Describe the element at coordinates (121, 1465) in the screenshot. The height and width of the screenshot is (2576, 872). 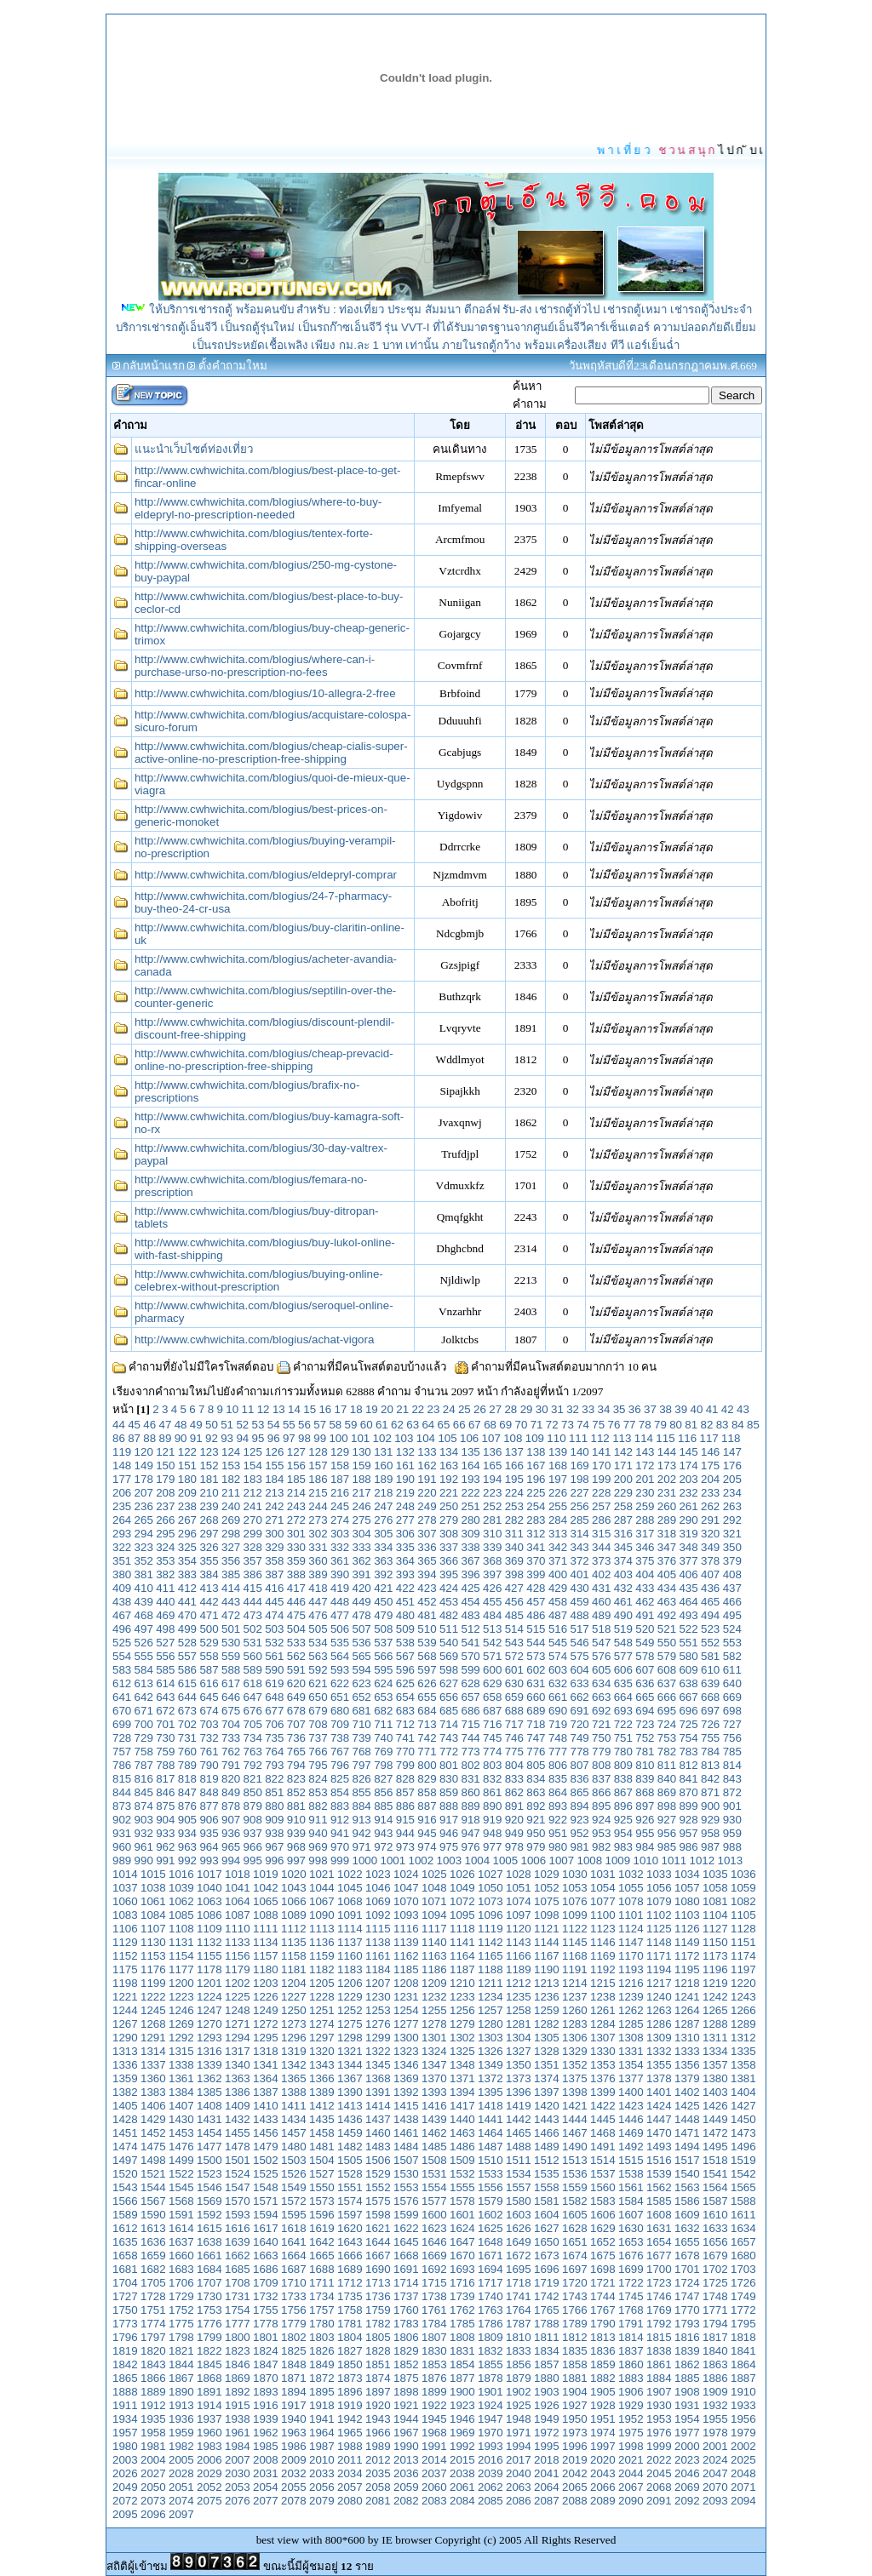
I see `148` at that location.